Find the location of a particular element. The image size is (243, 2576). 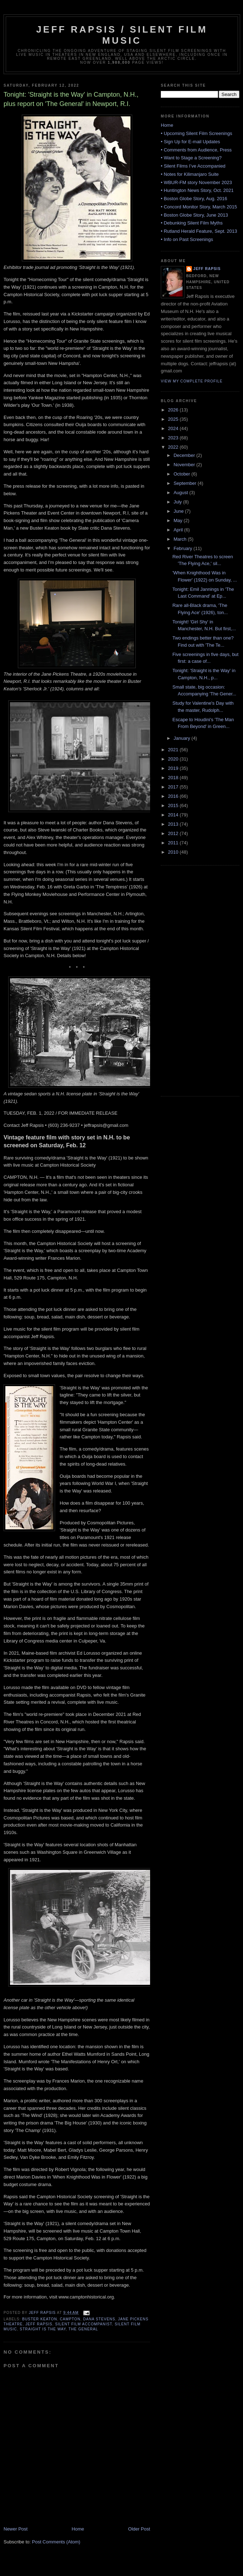

2014 is located at coordinates (174, 814).